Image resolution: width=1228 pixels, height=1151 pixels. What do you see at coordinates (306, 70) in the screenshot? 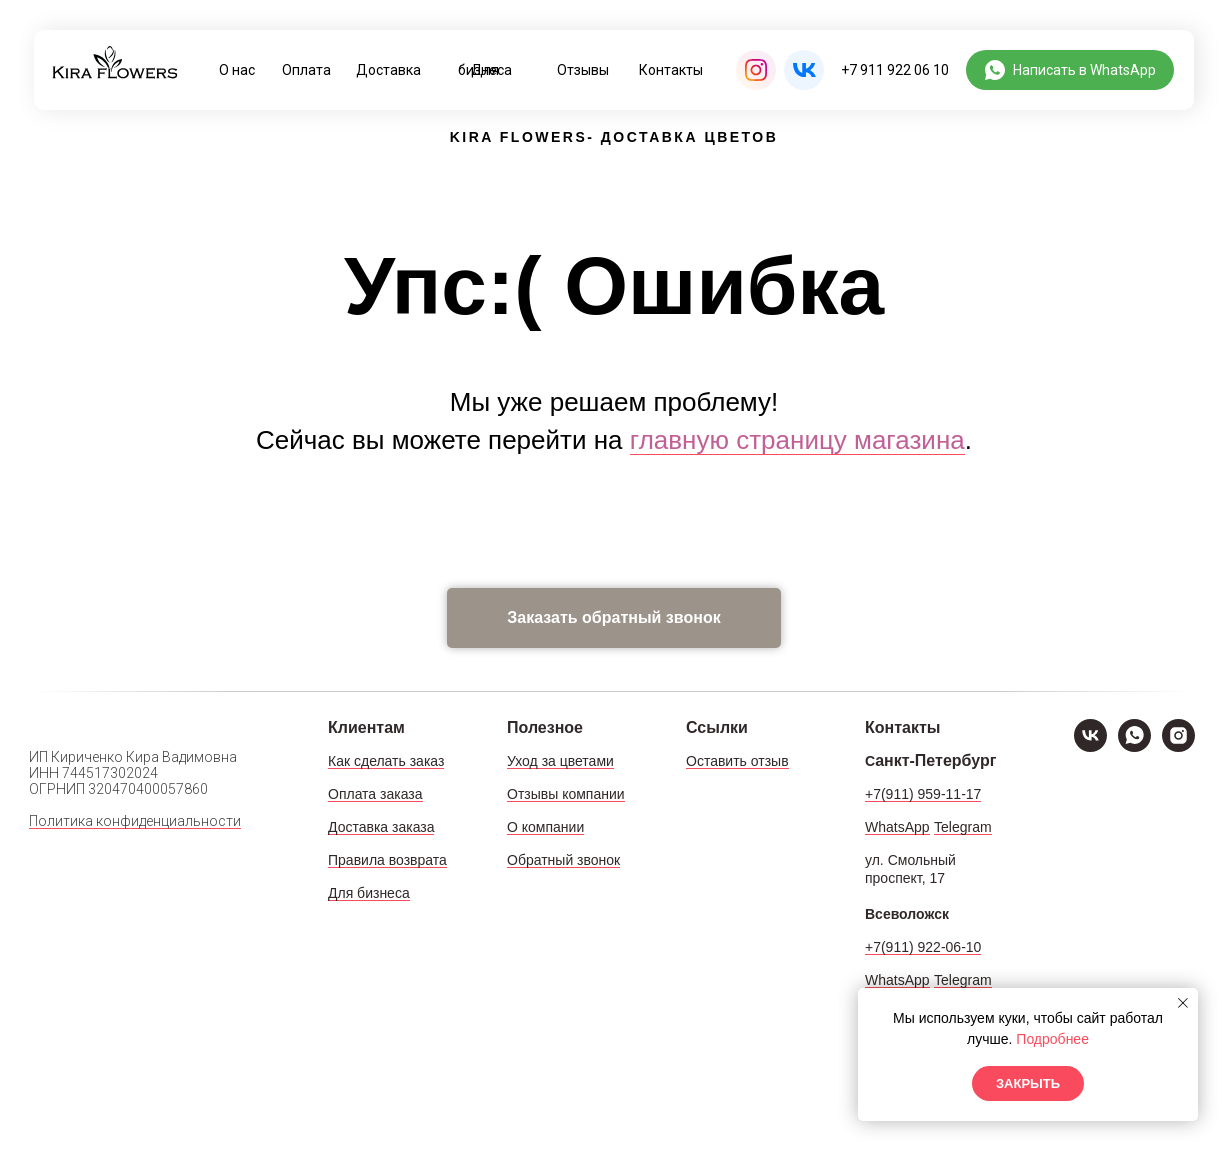
I see `Оплата` at bounding box center [306, 70].